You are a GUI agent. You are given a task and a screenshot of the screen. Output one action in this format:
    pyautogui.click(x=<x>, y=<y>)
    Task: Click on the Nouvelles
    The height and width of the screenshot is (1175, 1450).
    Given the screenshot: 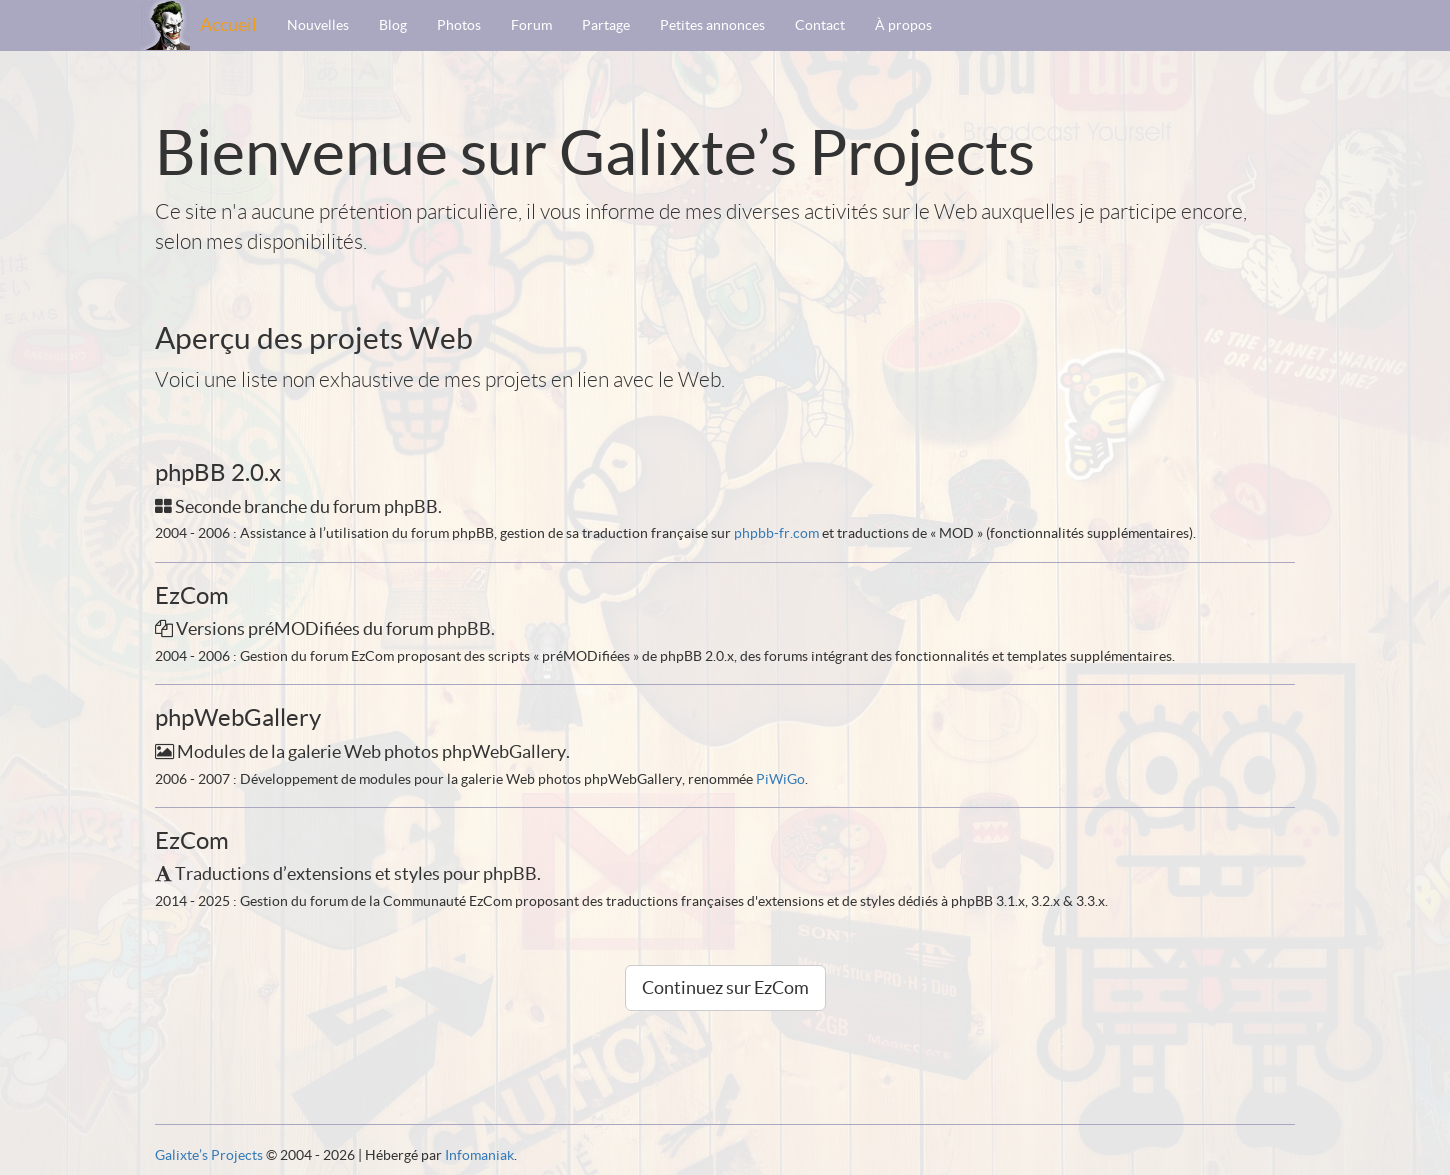 What is the action you would take?
    pyautogui.click(x=318, y=25)
    